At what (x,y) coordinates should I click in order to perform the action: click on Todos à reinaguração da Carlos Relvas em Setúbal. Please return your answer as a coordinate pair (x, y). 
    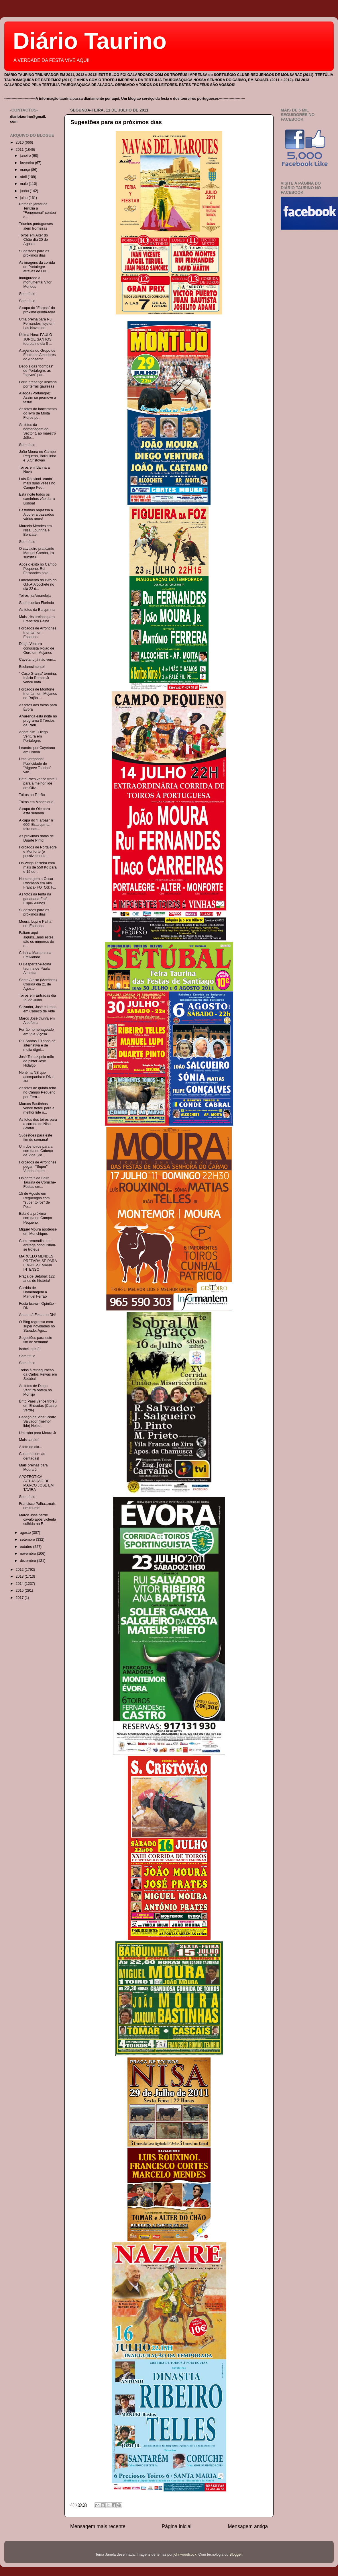
    Looking at the image, I should click on (38, 1374).